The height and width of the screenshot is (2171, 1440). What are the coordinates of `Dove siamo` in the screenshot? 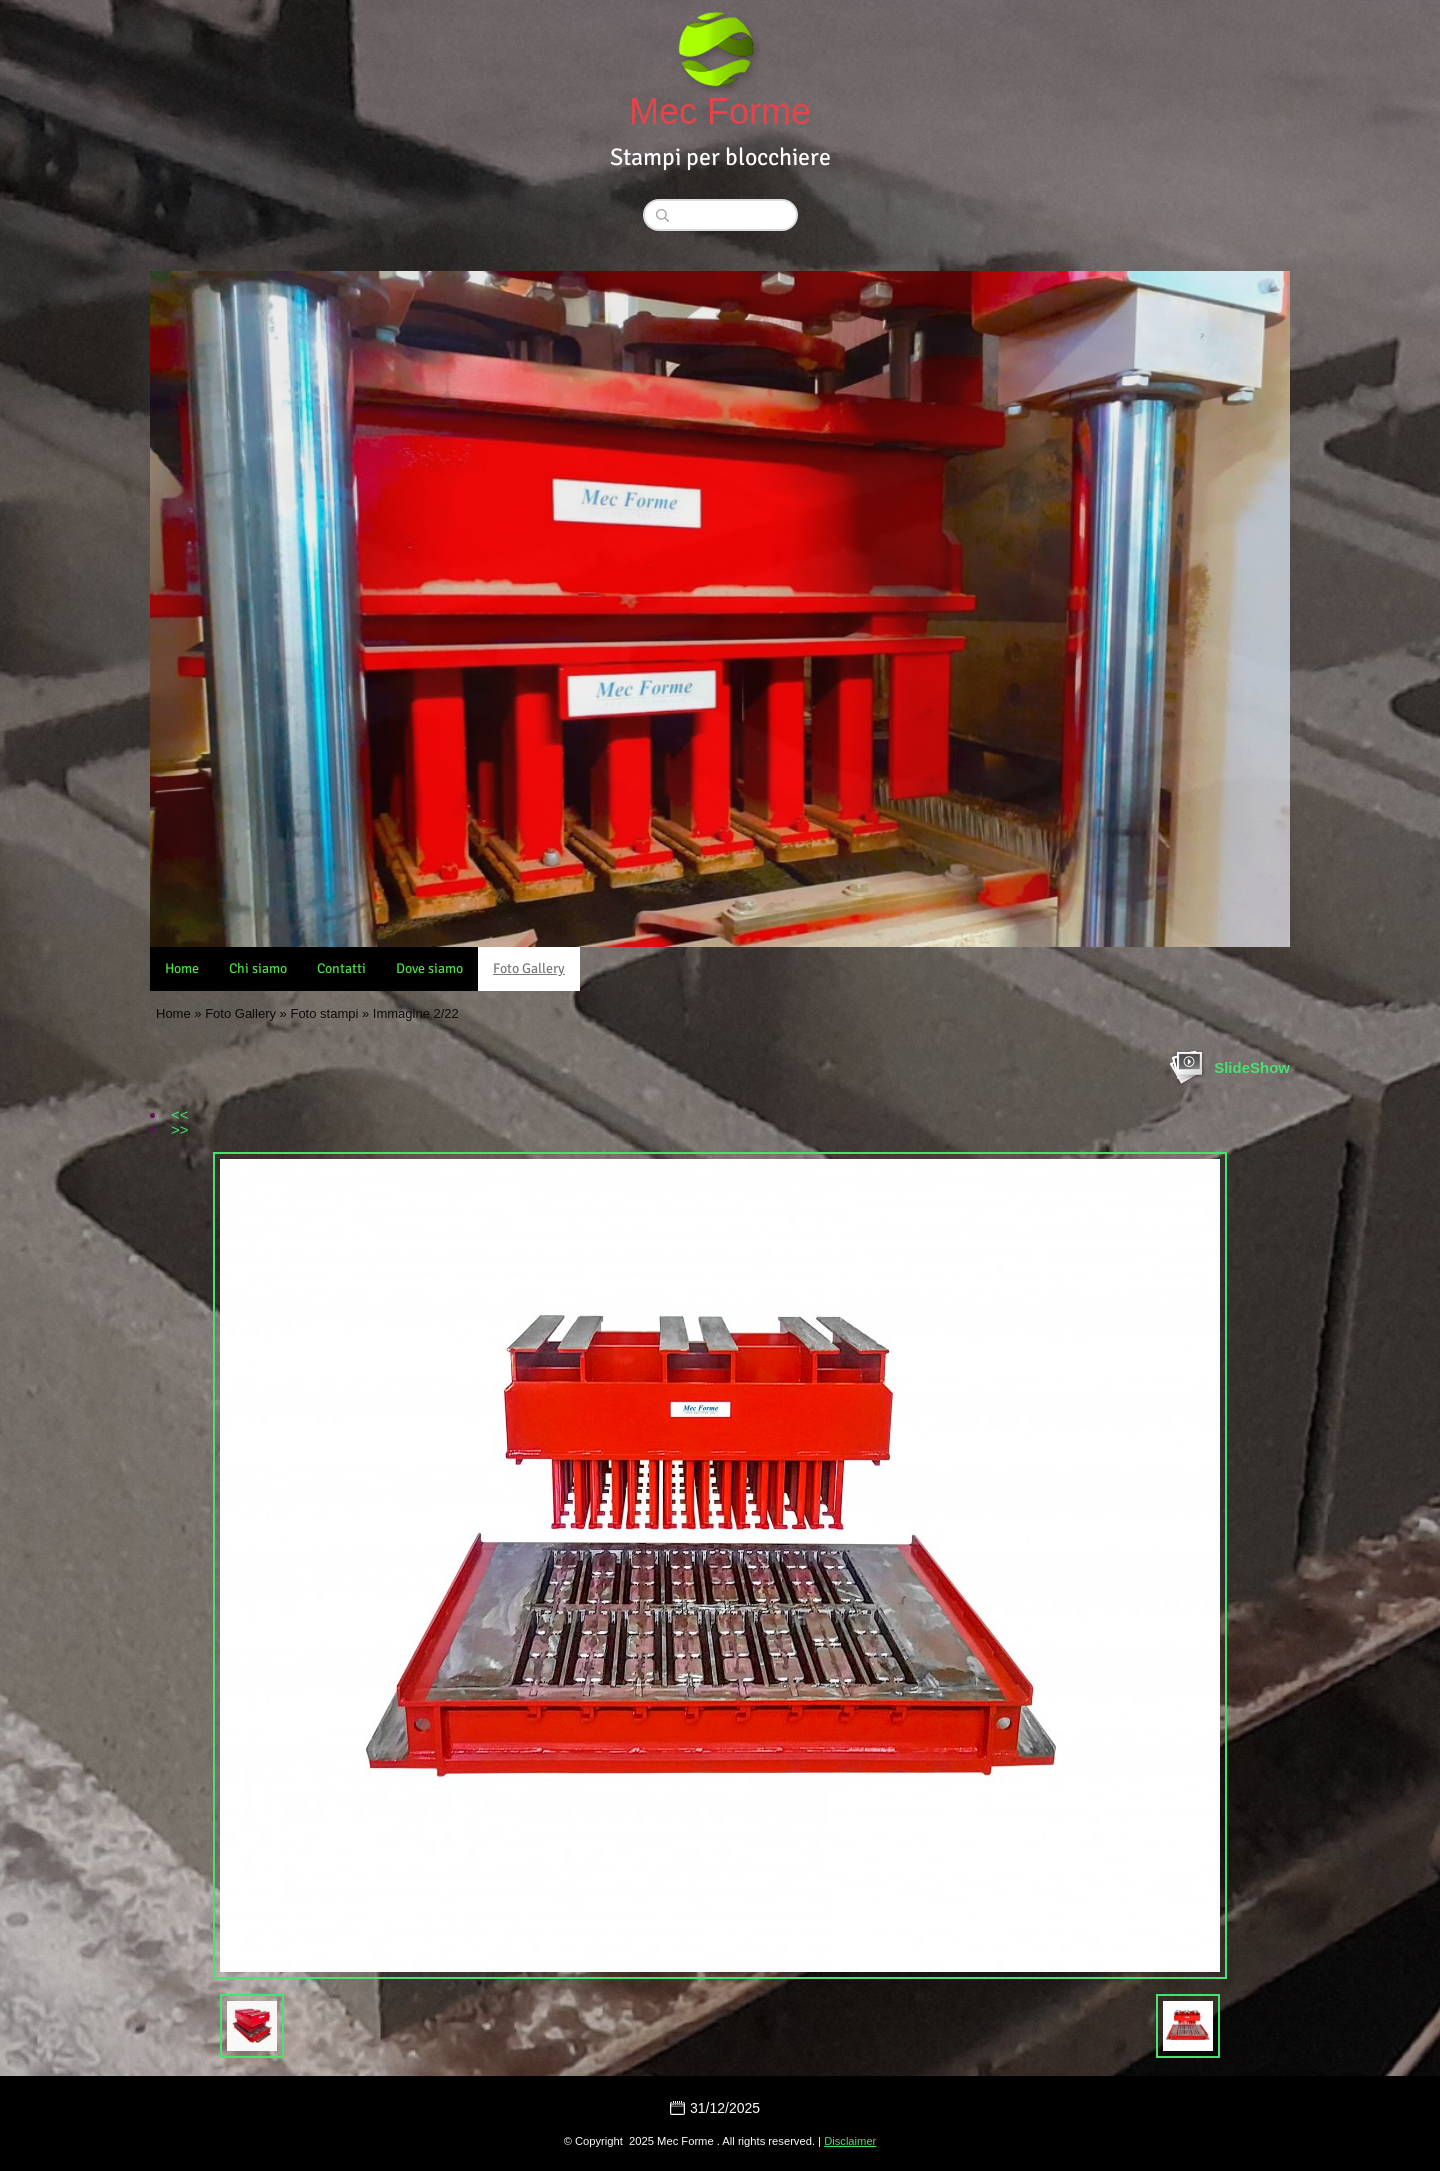 It's located at (429, 968).